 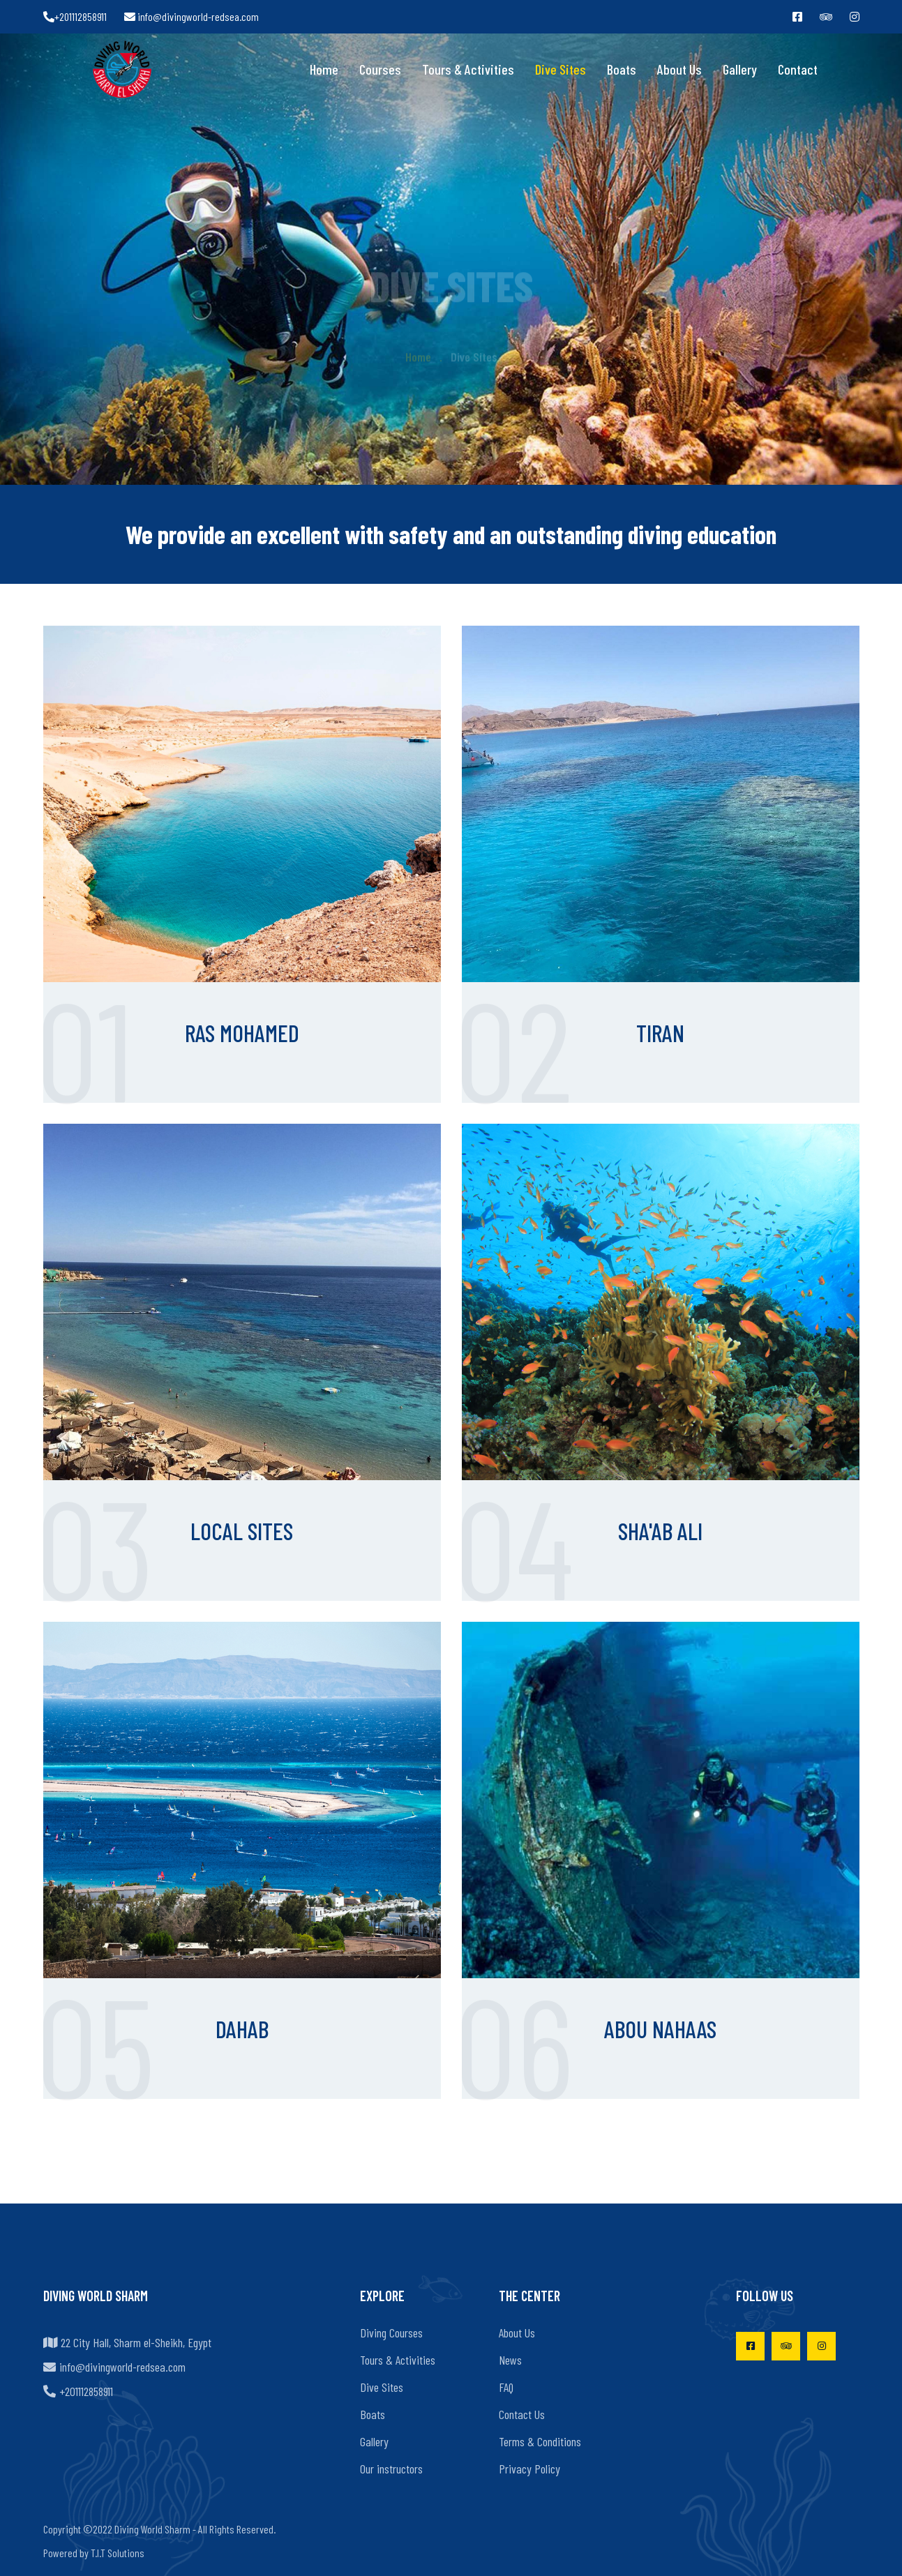 What do you see at coordinates (660, 1032) in the screenshot?
I see `Tiran` at bounding box center [660, 1032].